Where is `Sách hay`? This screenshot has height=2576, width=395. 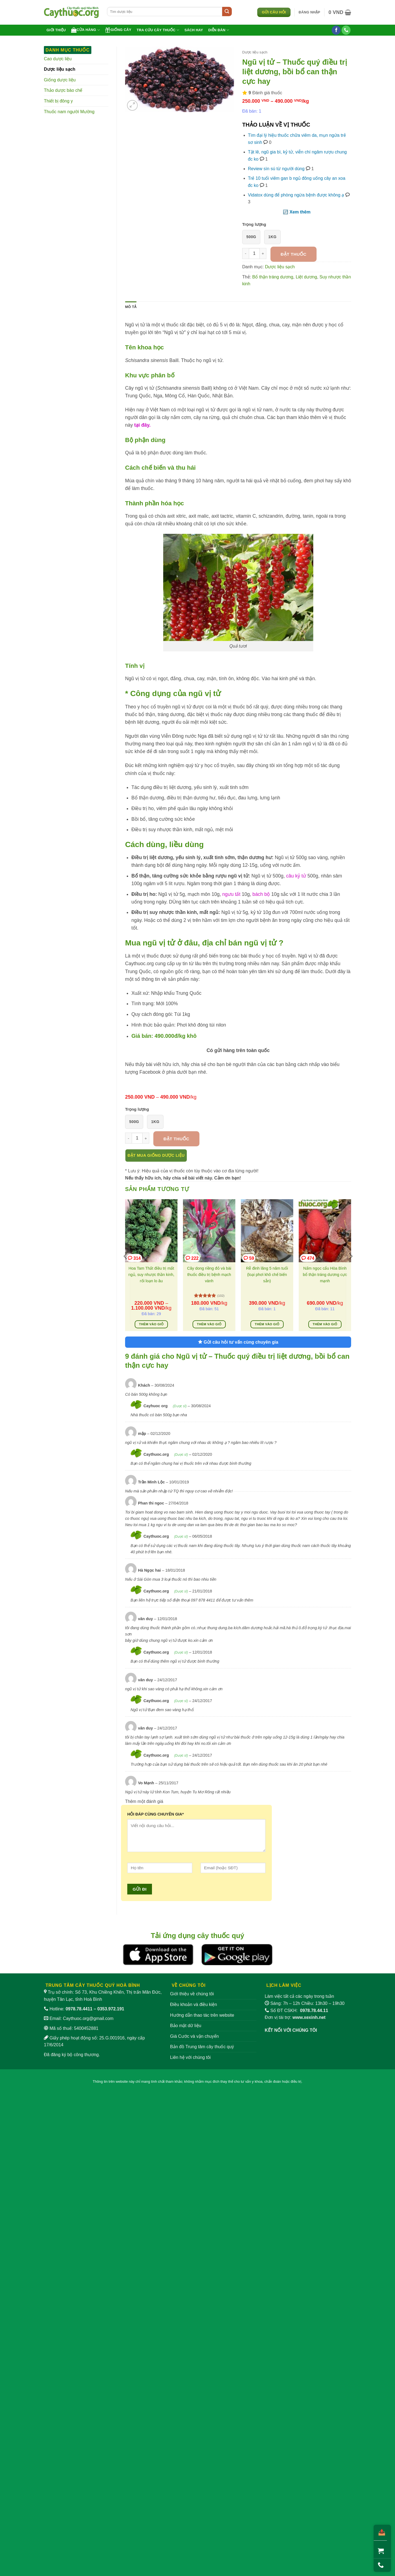
Sách hay is located at coordinates (193, 30).